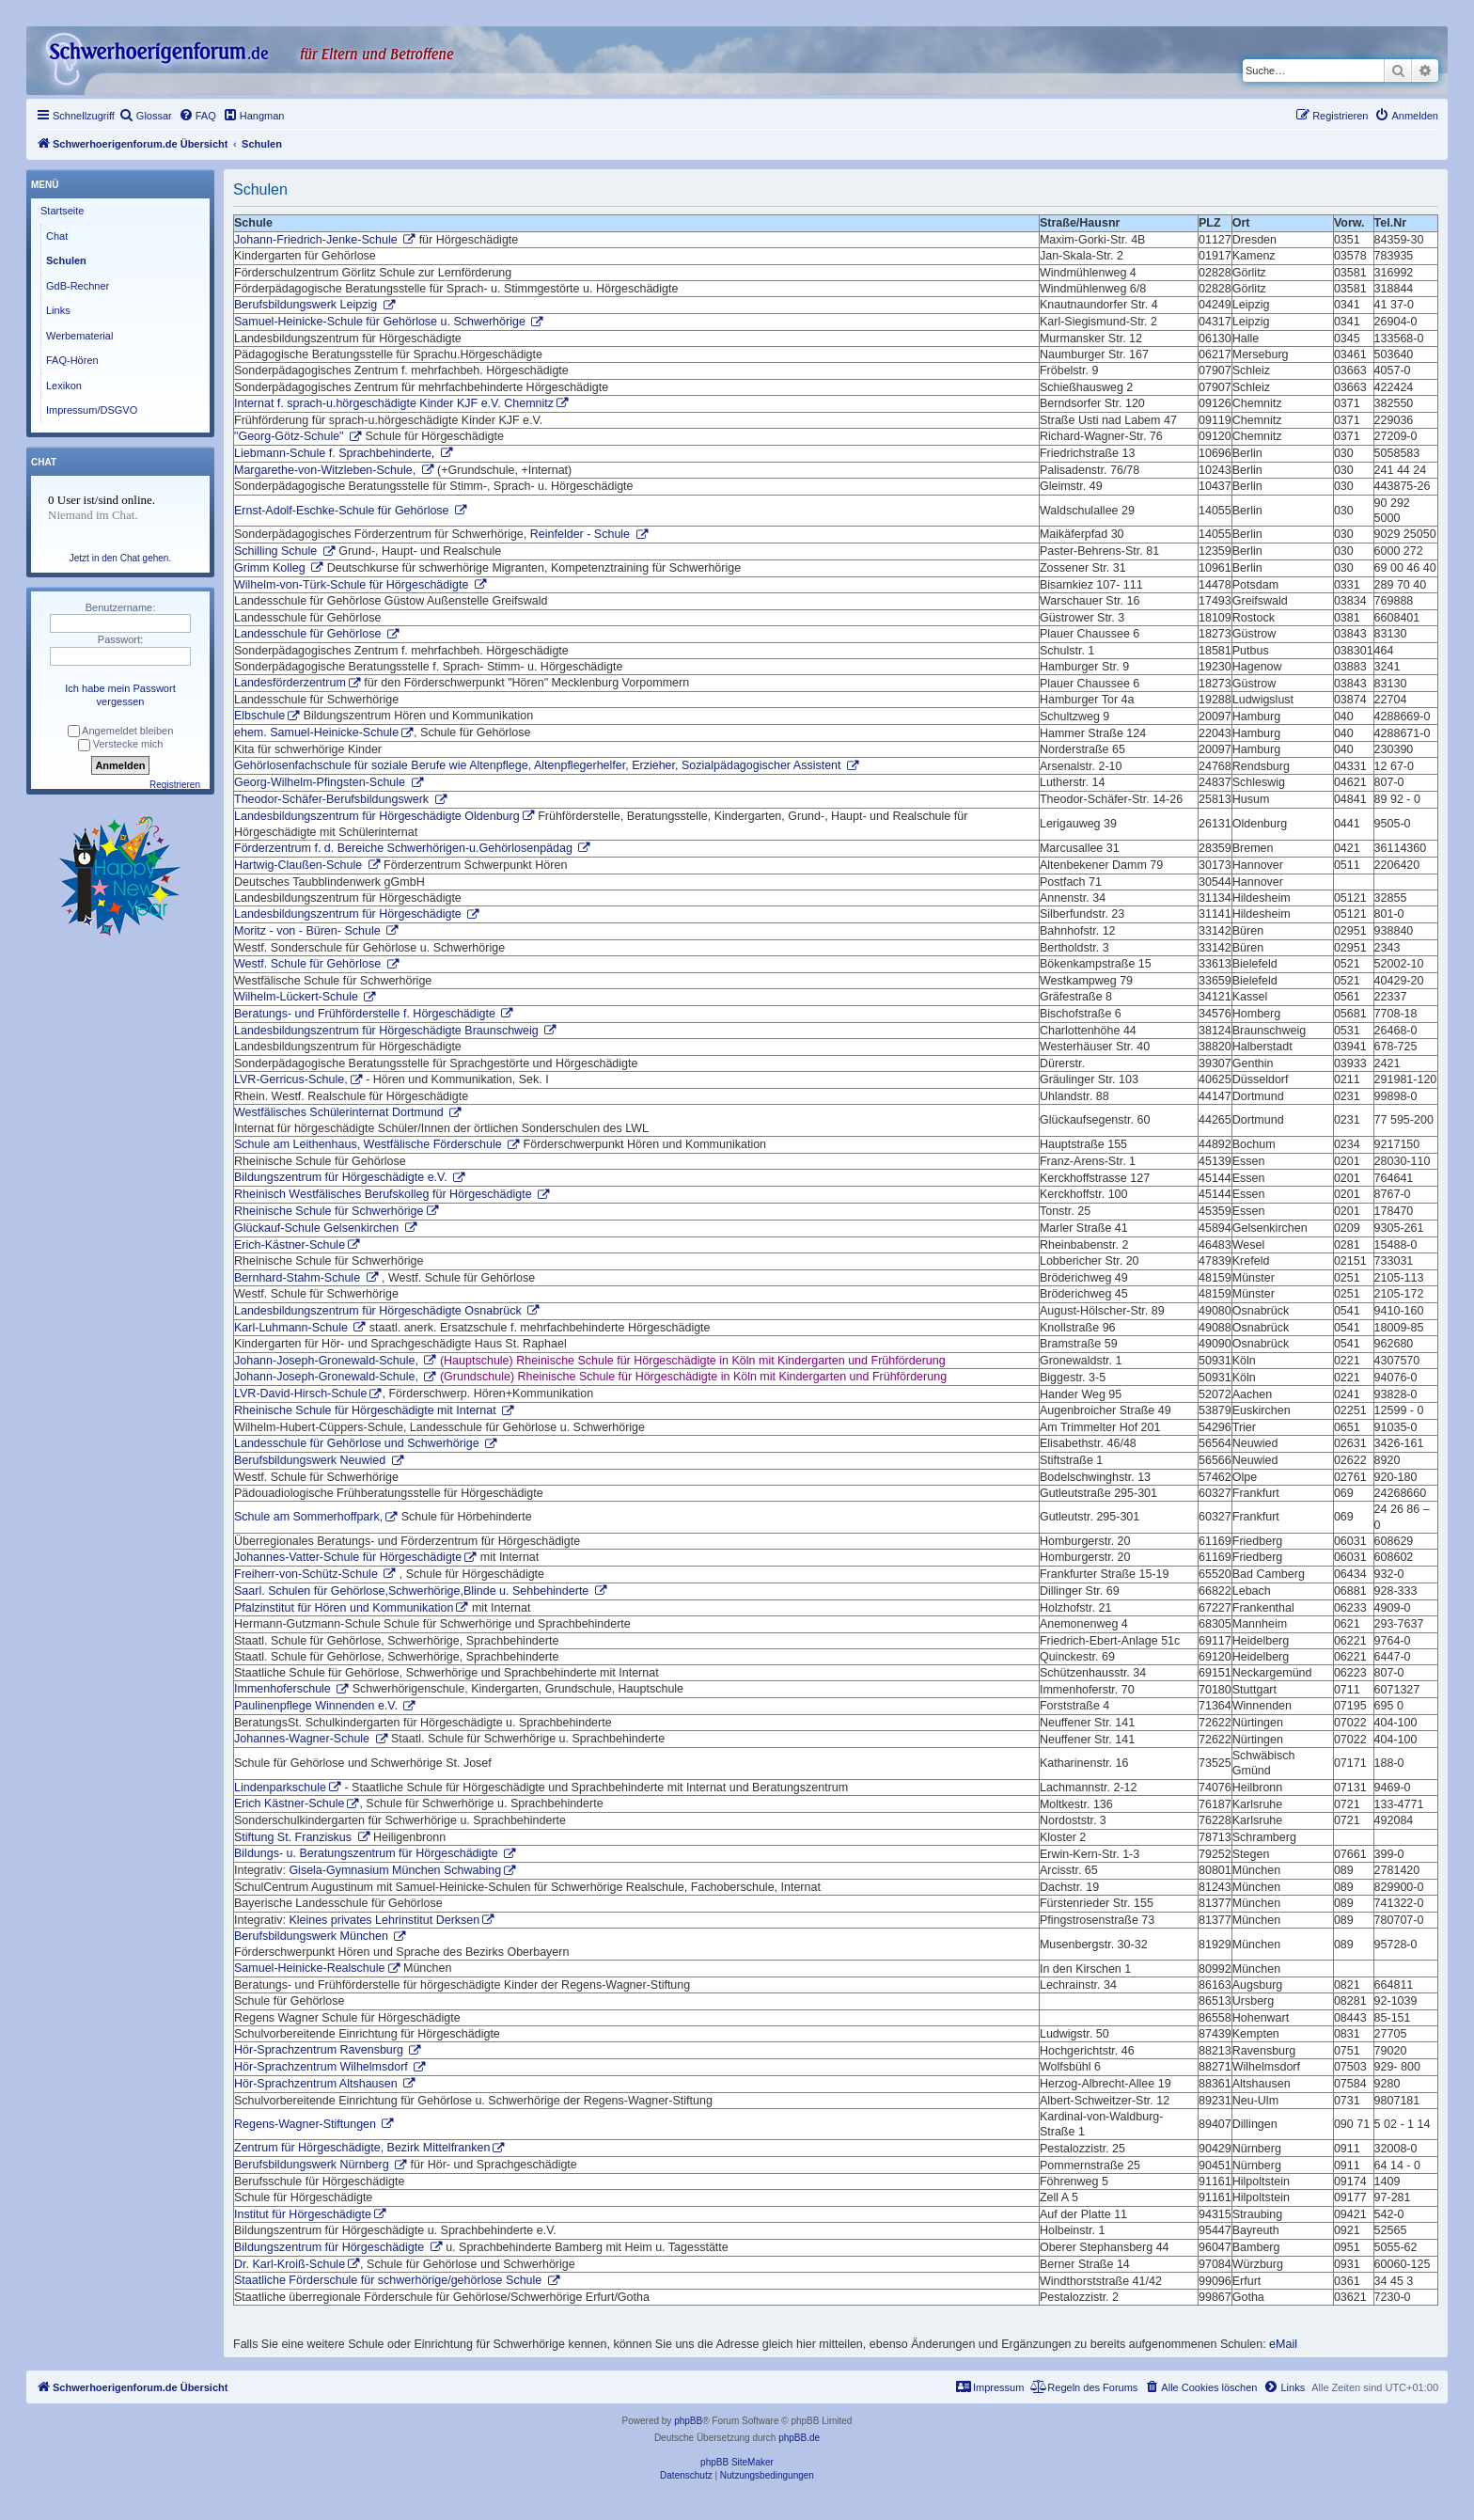  I want to click on Immenhoferschule, so click(284, 1688).